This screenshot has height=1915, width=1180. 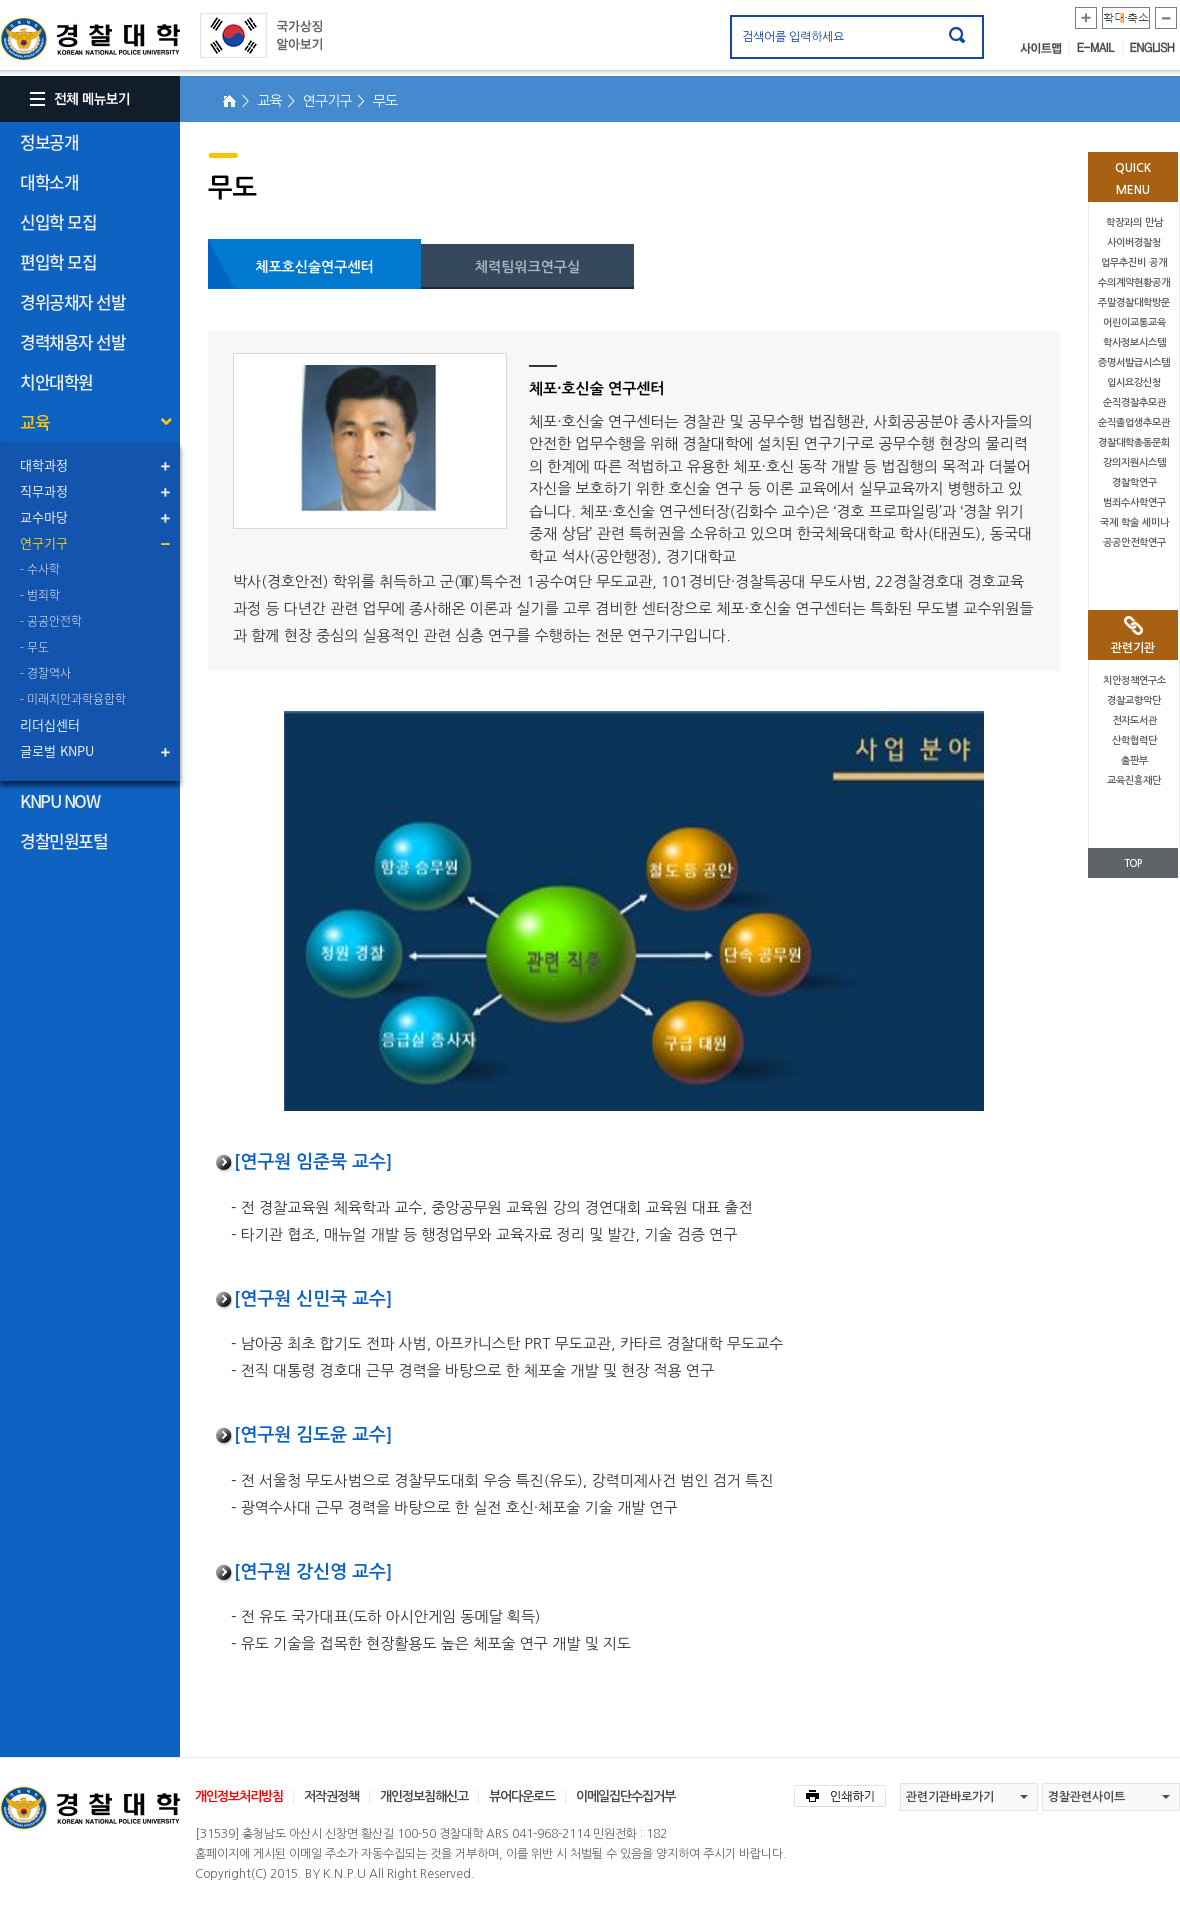 I want to click on - 공공안전학, so click(x=51, y=621).